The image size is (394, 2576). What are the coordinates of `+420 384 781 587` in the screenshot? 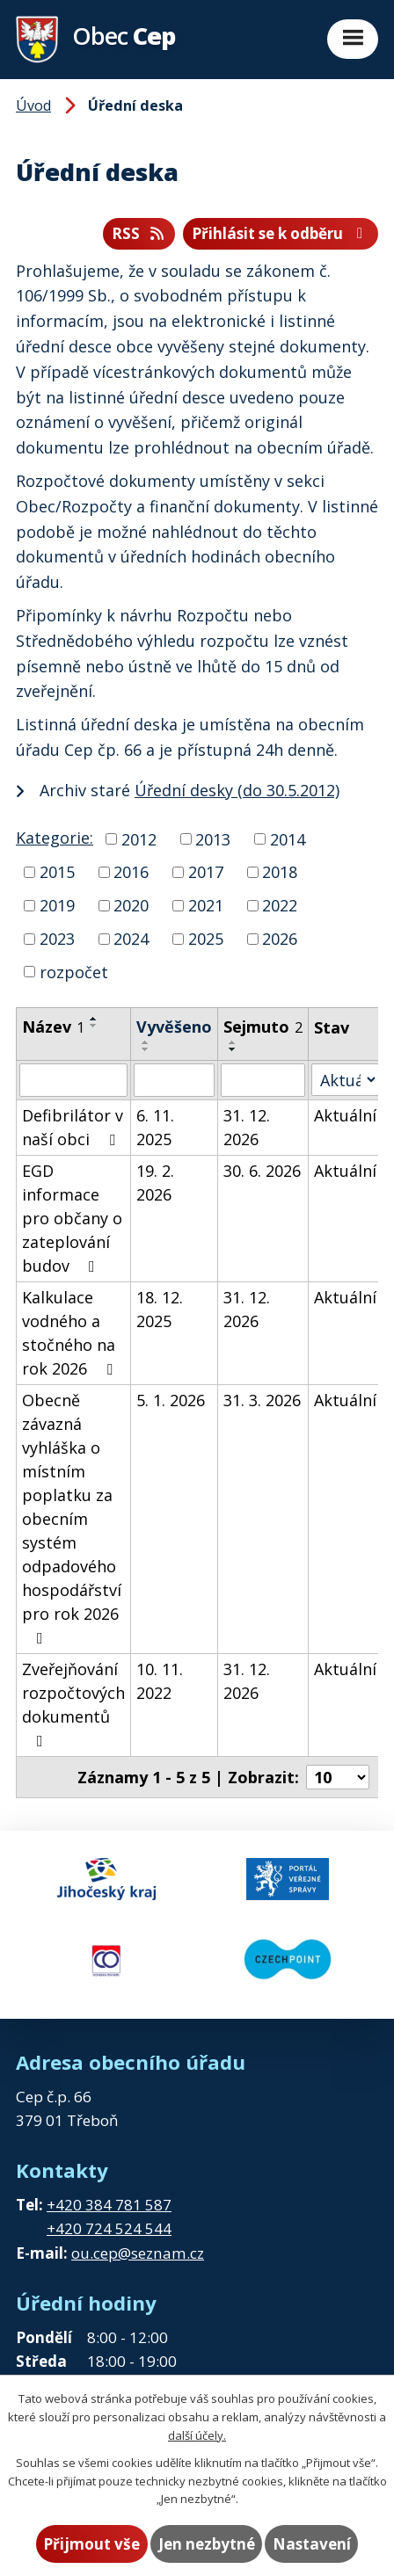 It's located at (109, 2205).